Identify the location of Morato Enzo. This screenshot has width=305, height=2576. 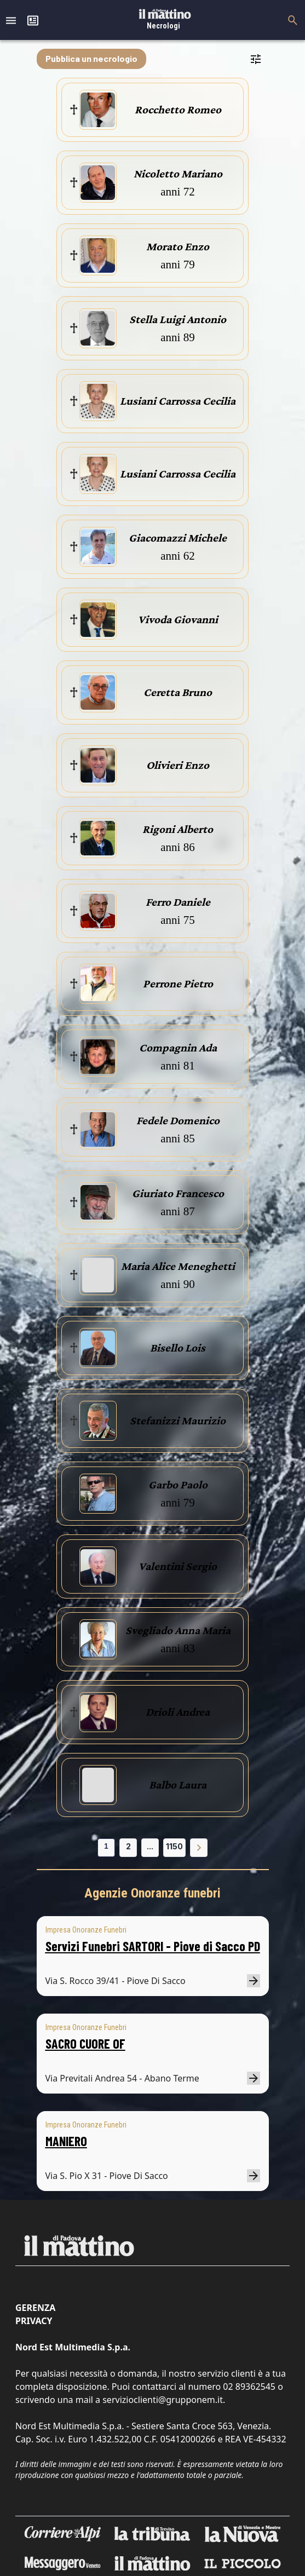
(177, 246).